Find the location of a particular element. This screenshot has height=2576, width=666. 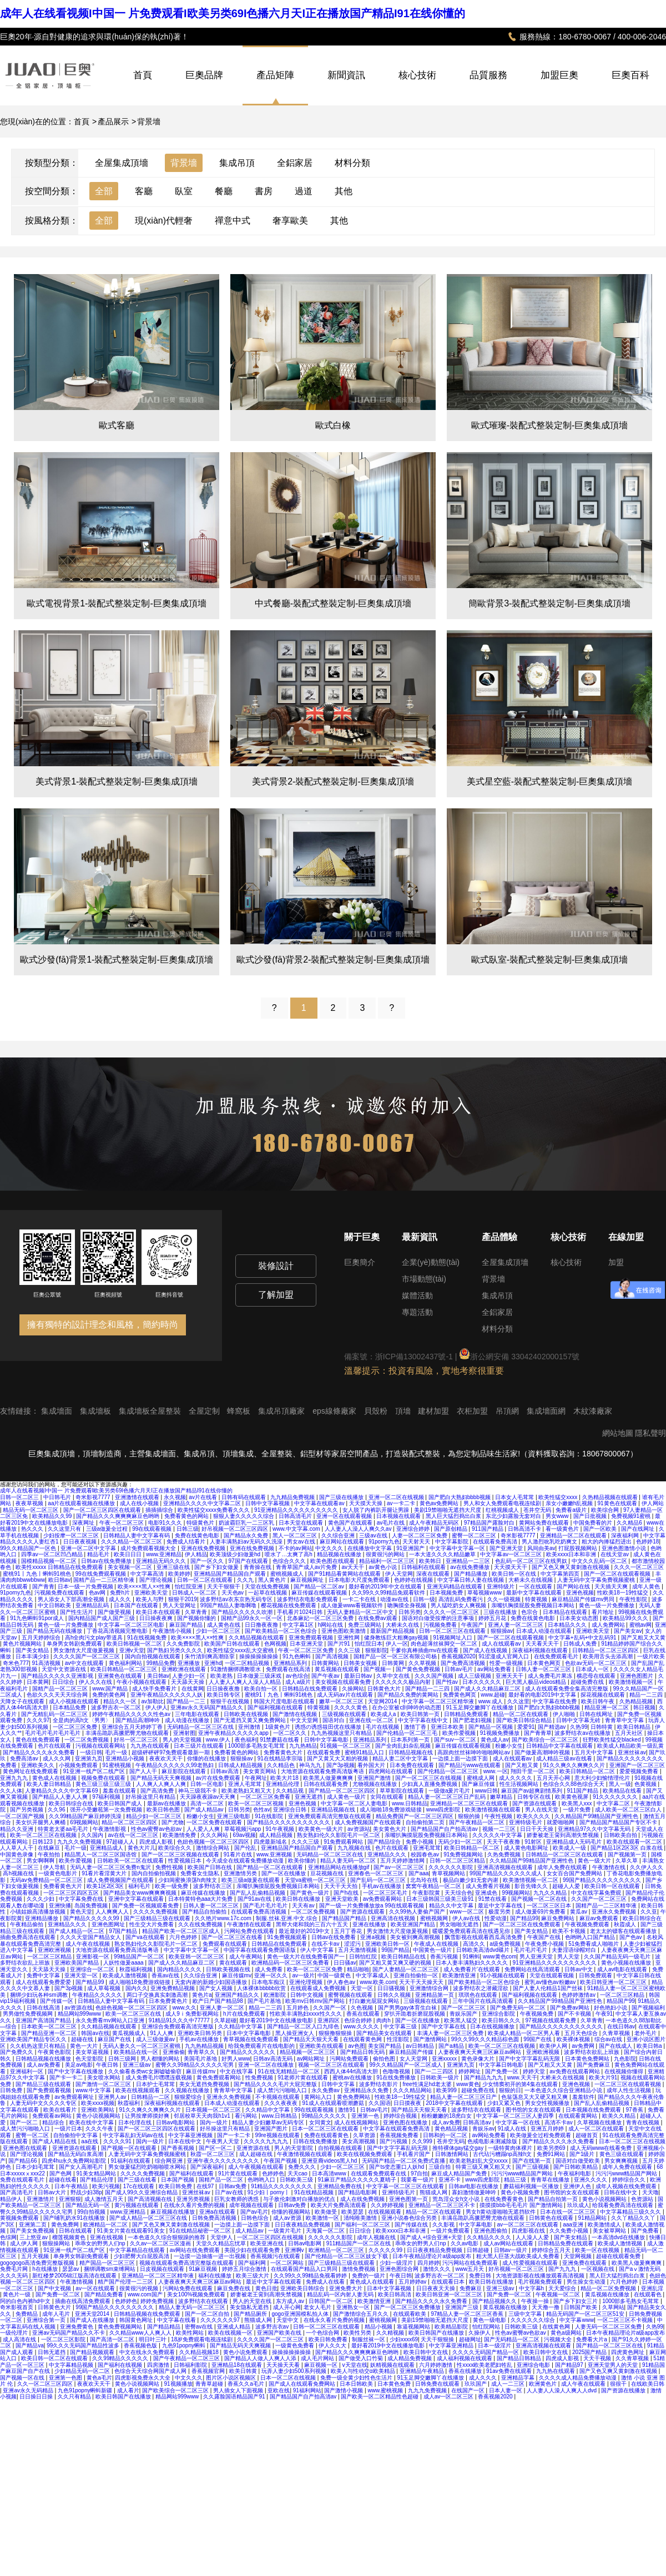

国产一区二区三区四区在线观看 is located at coordinates (103, 1510).